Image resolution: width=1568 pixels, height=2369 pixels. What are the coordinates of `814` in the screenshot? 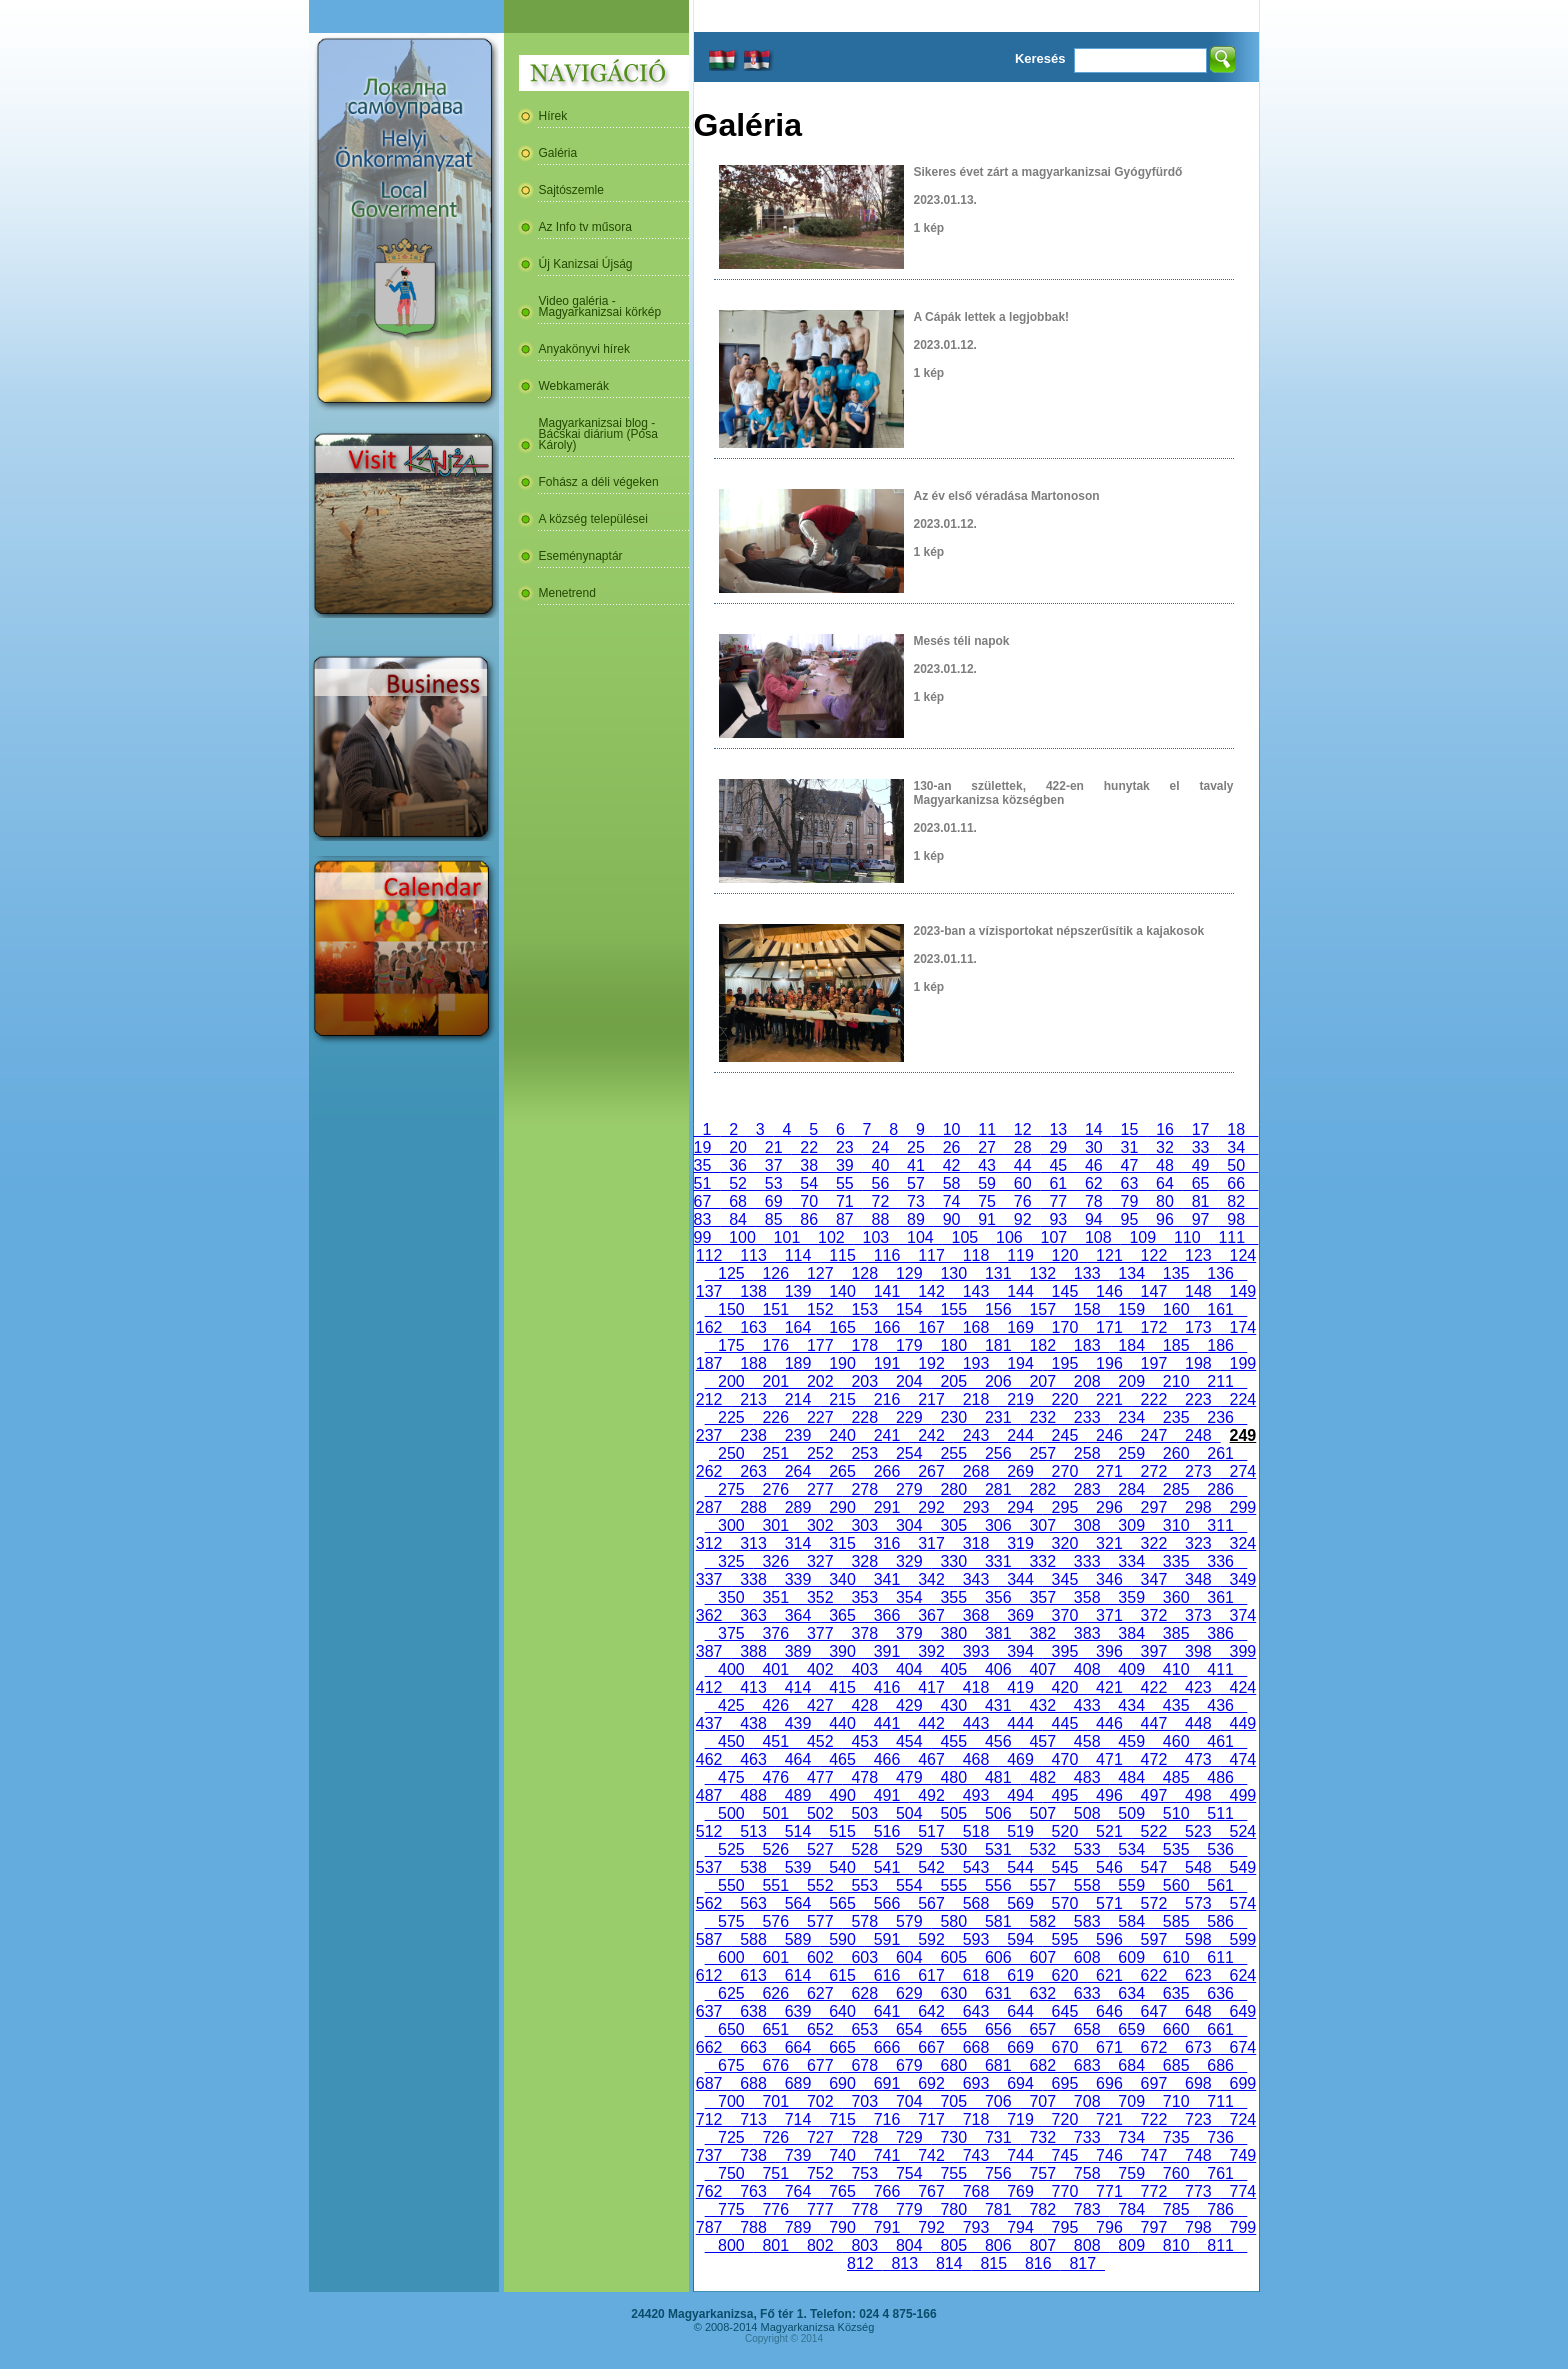 It's located at (949, 2263).